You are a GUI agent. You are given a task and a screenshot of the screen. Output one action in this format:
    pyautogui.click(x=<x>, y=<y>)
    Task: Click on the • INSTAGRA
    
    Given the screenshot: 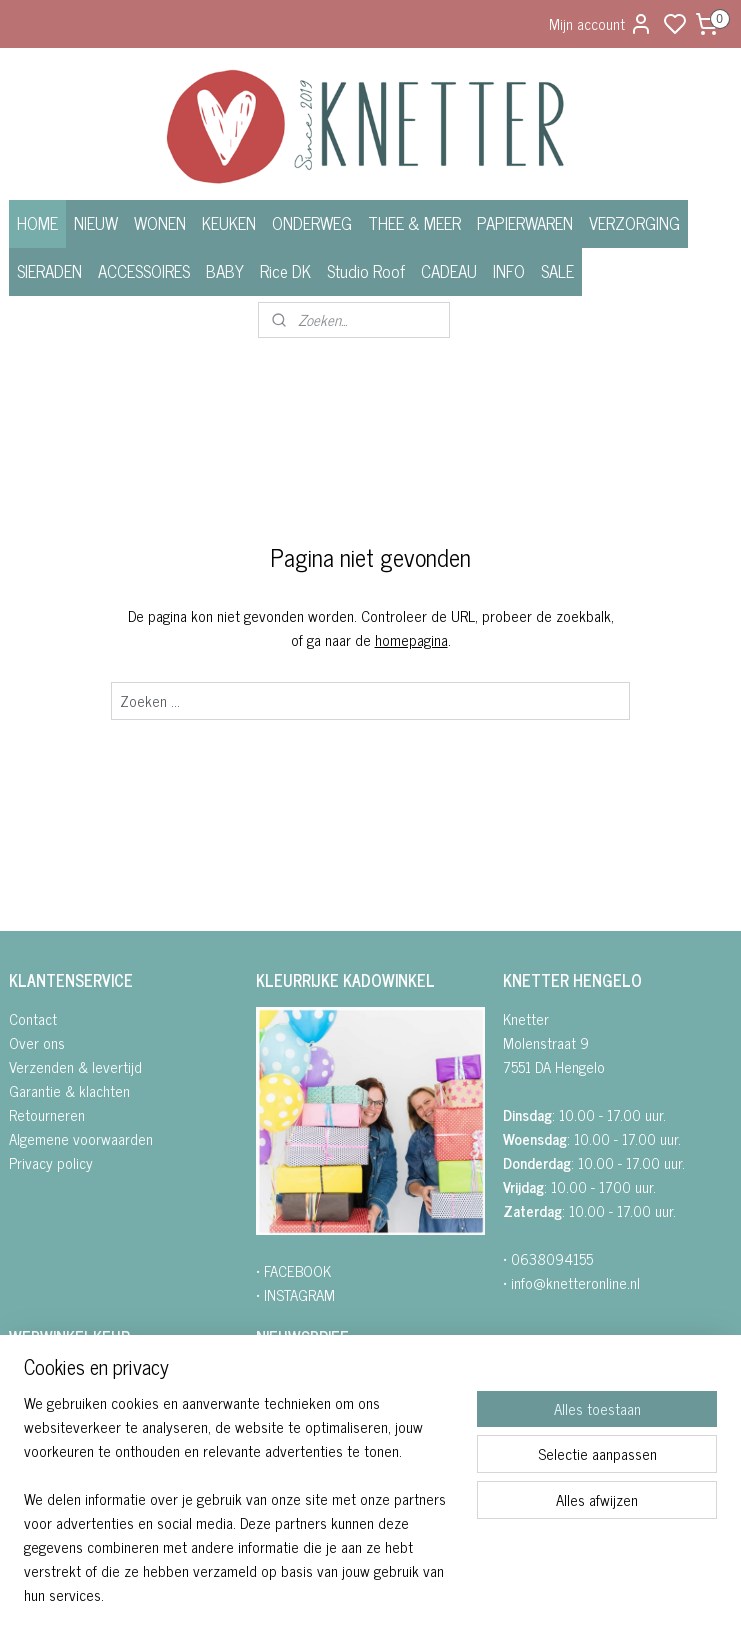 What is the action you would take?
    pyautogui.click(x=290, y=1294)
    